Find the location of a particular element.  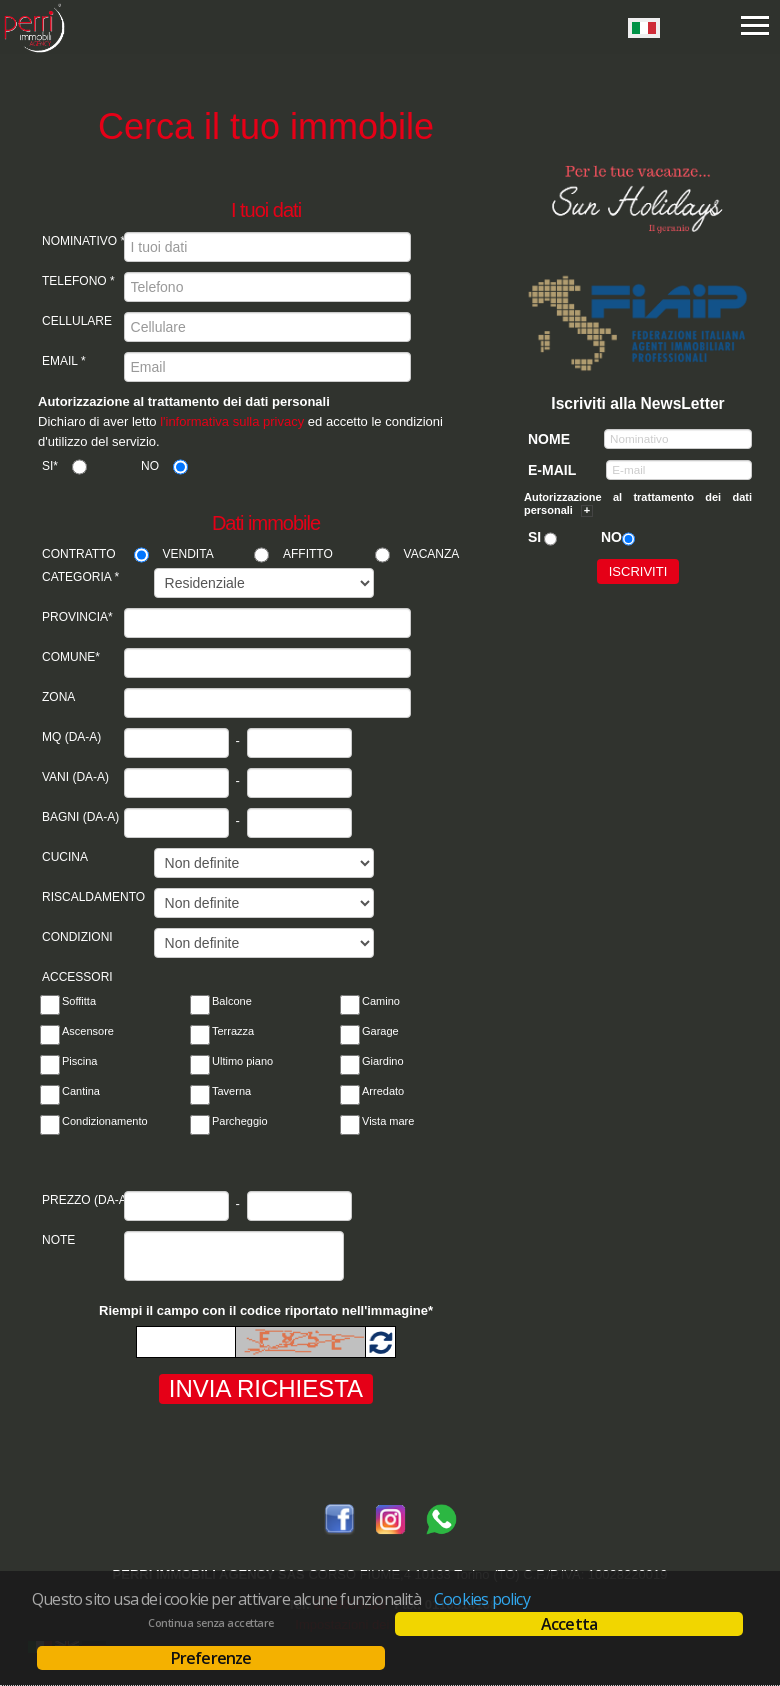

[Taverna] is located at coordinates (200, 1095).